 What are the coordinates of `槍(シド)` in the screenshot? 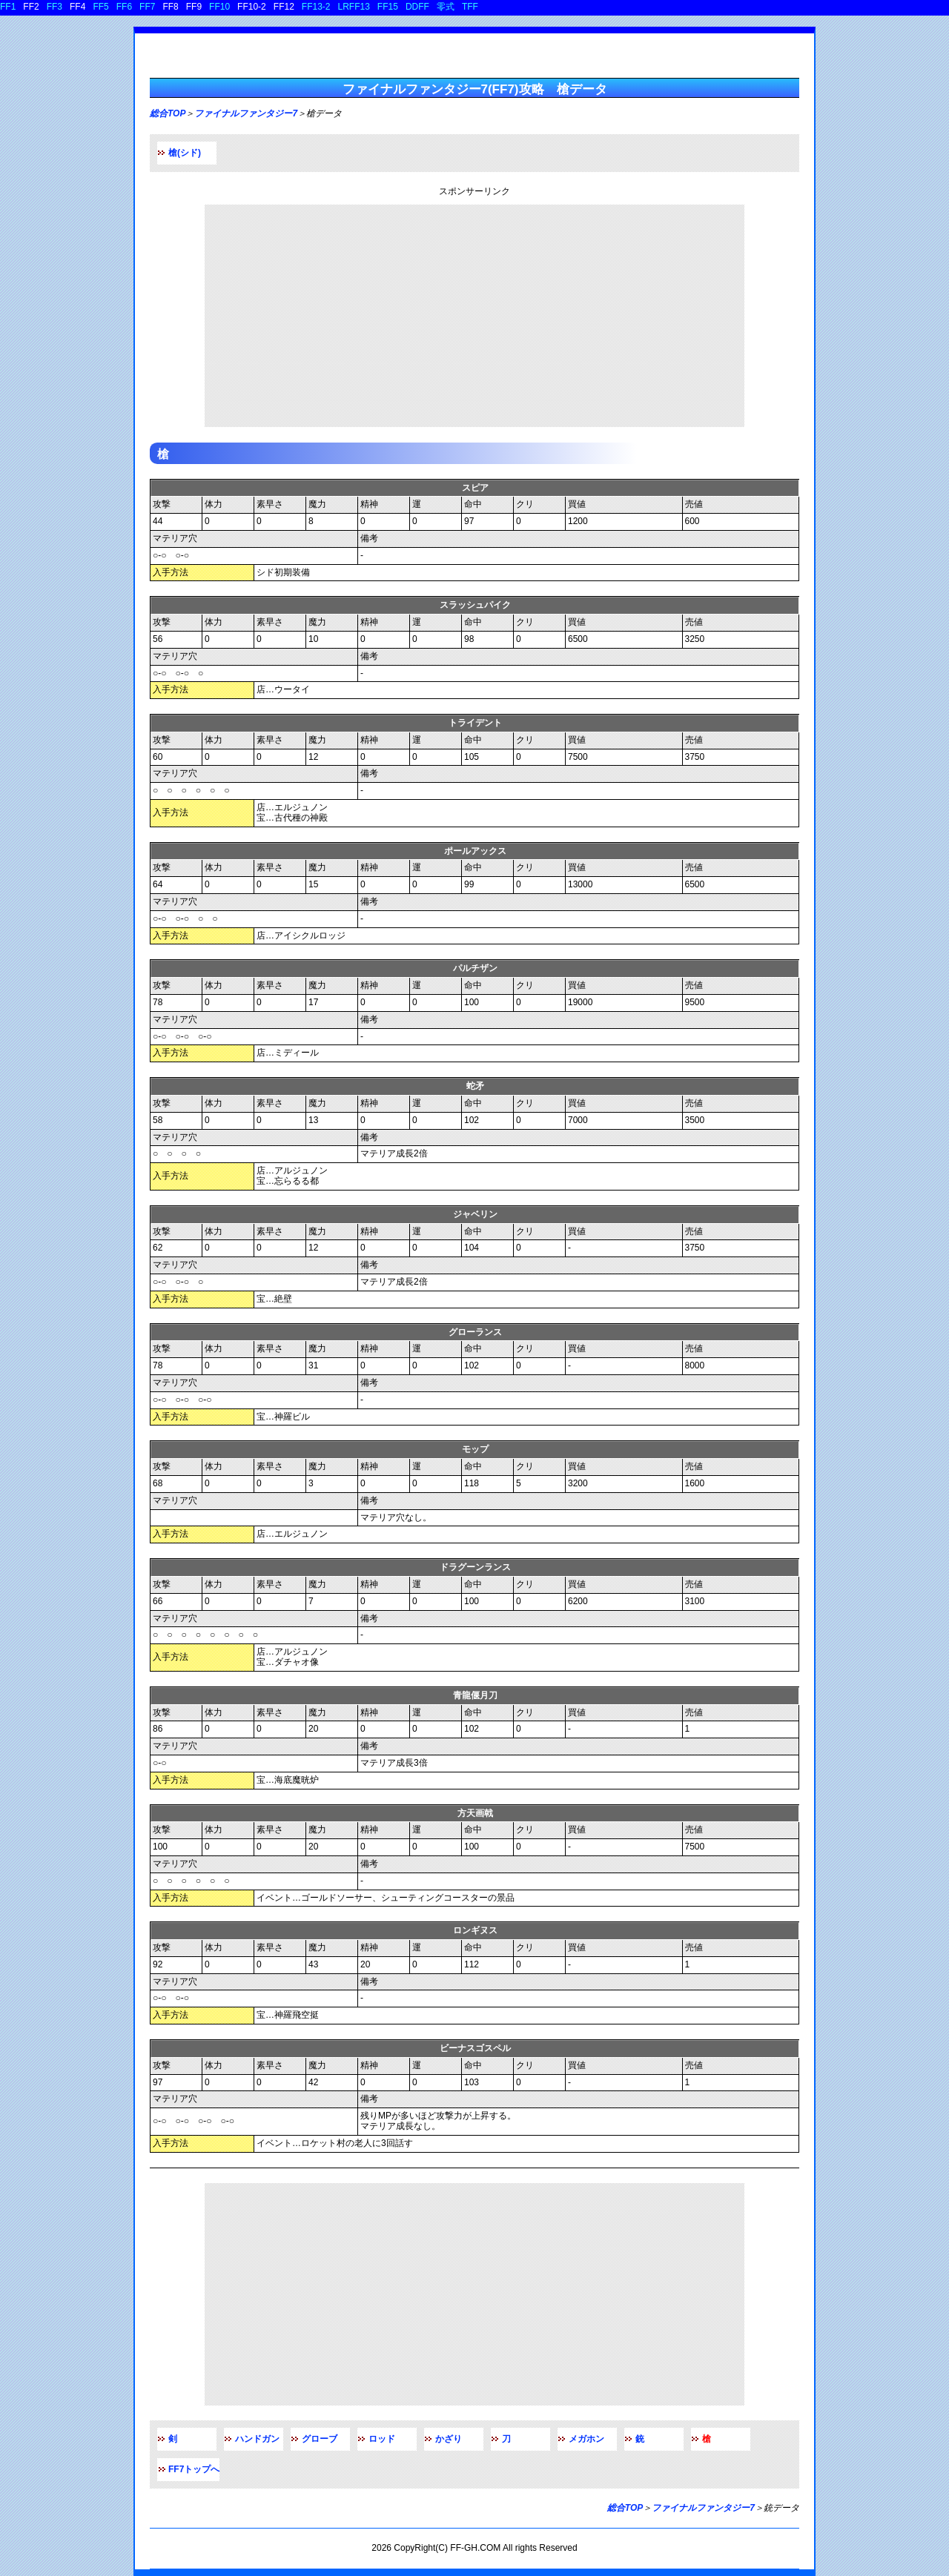 It's located at (184, 153).